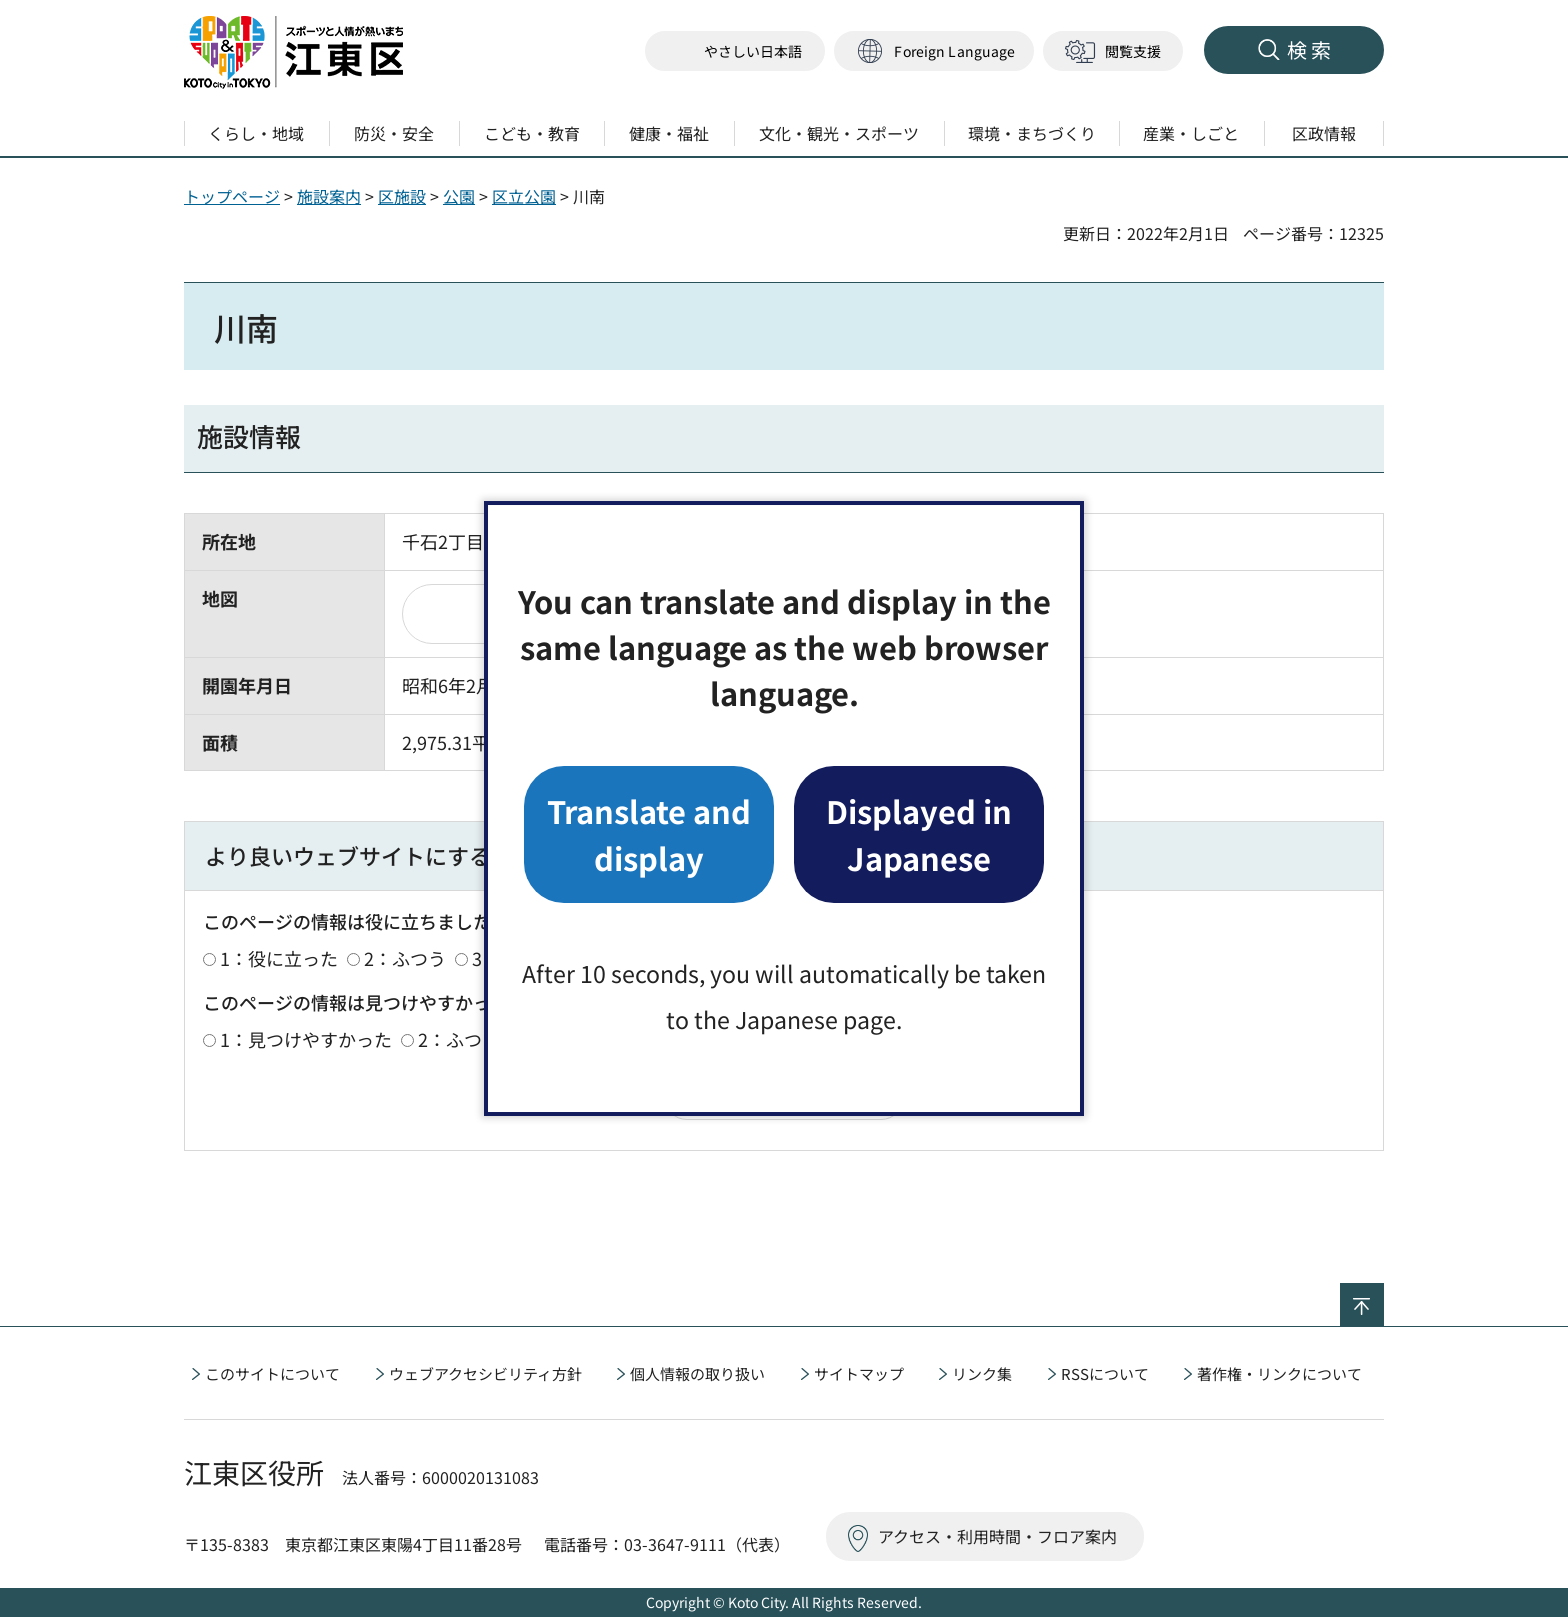 The image size is (1568, 1617). What do you see at coordinates (329, 196) in the screenshot?
I see `施設案内` at bounding box center [329, 196].